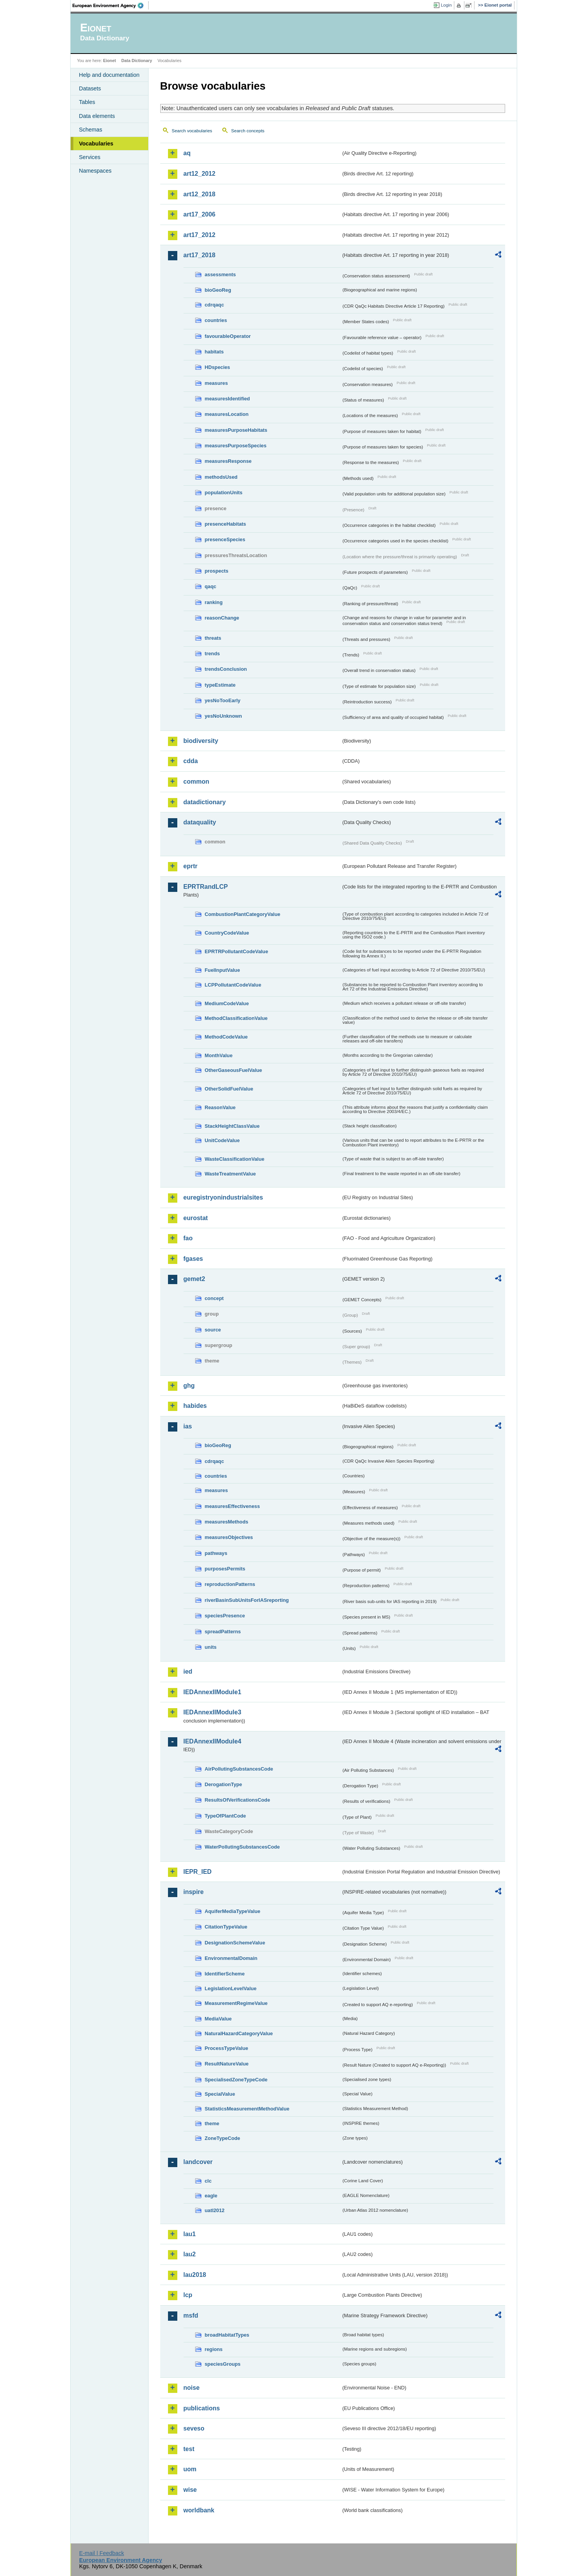  What do you see at coordinates (232, 1126) in the screenshot?
I see `StackHeightClassValue` at bounding box center [232, 1126].